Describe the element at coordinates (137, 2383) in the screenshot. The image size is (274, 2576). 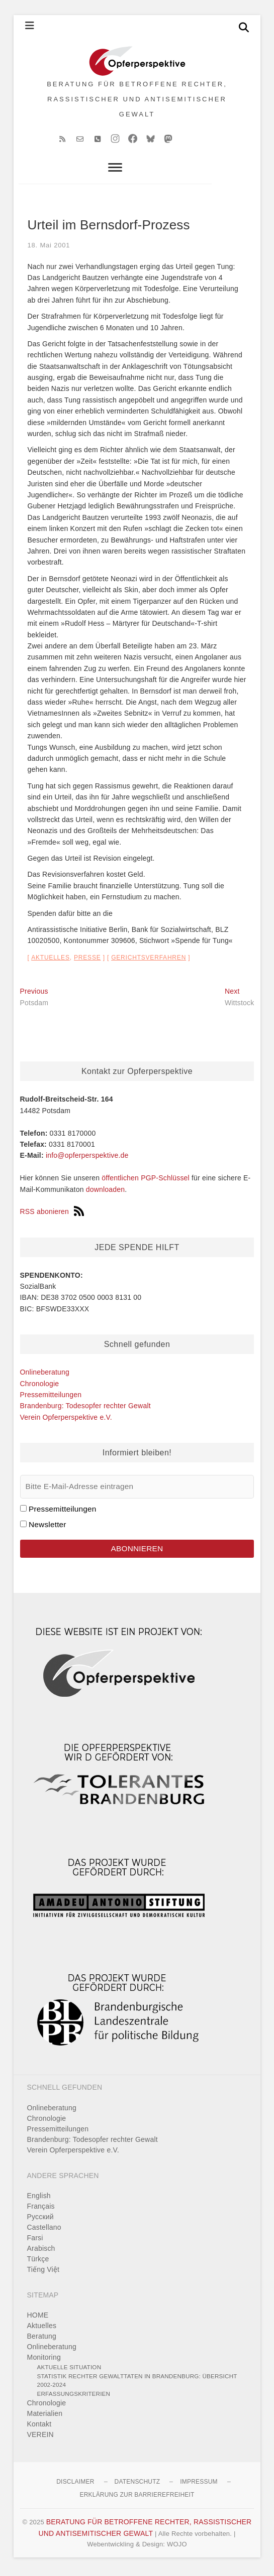
I see `Statistik rechter Gewalttaten in Brandenburg: Übersicht 2002-2024` at that location.